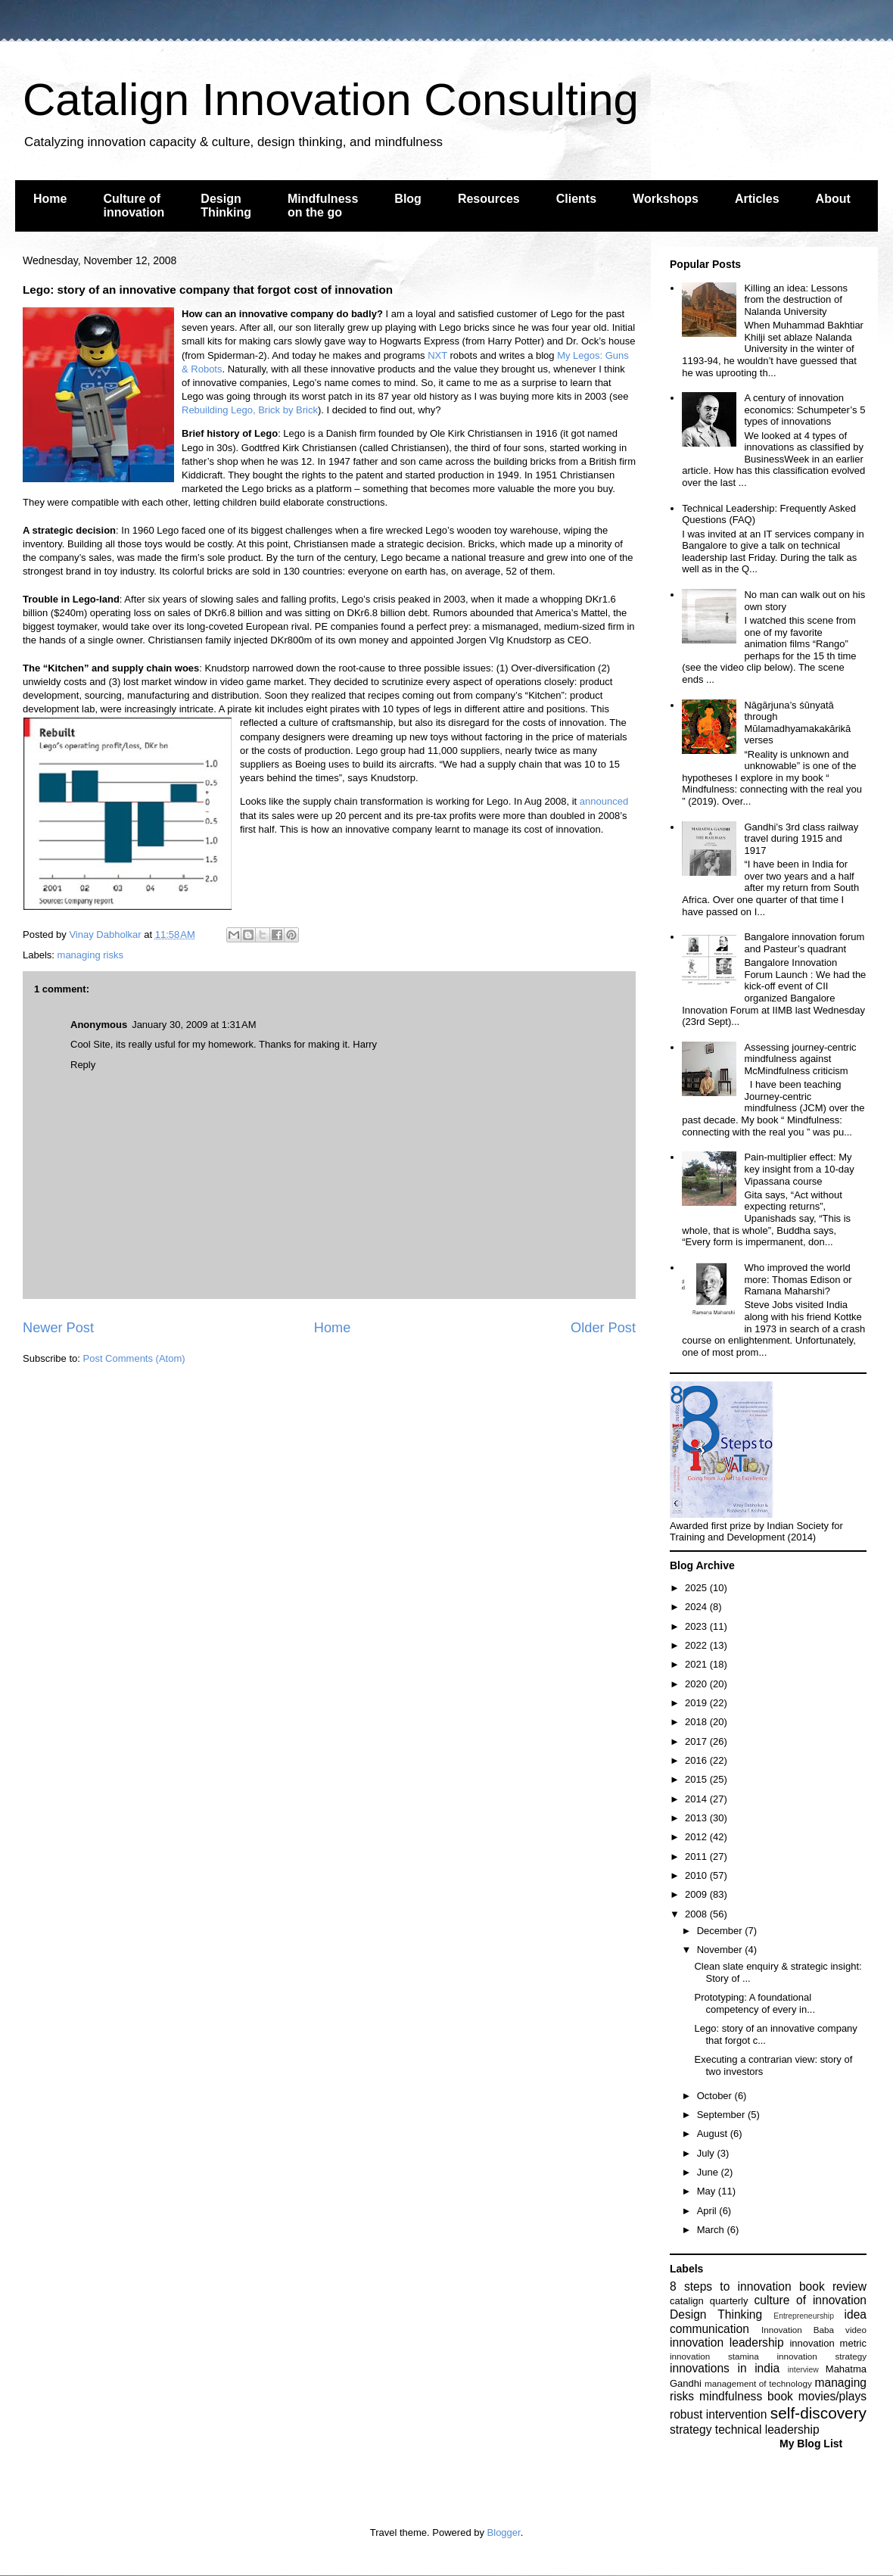  What do you see at coordinates (796, 299) in the screenshot?
I see `Killing an idea: Lessons from the destruction of Nalanda University` at bounding box center [796, 299].